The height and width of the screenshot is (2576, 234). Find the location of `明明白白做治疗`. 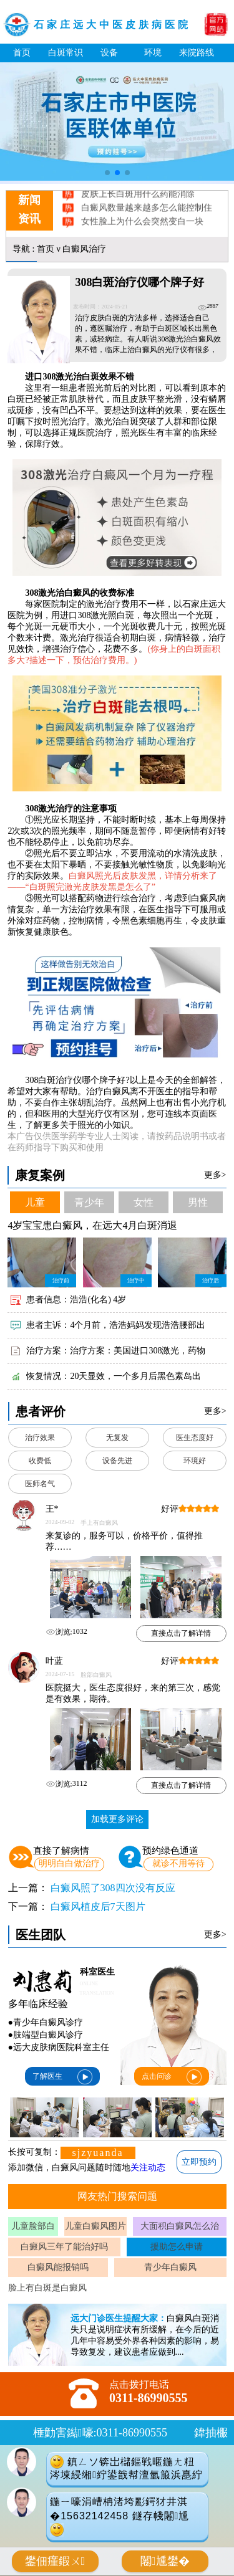

明明白白做治疗 is located at coordinates (69, 1863).